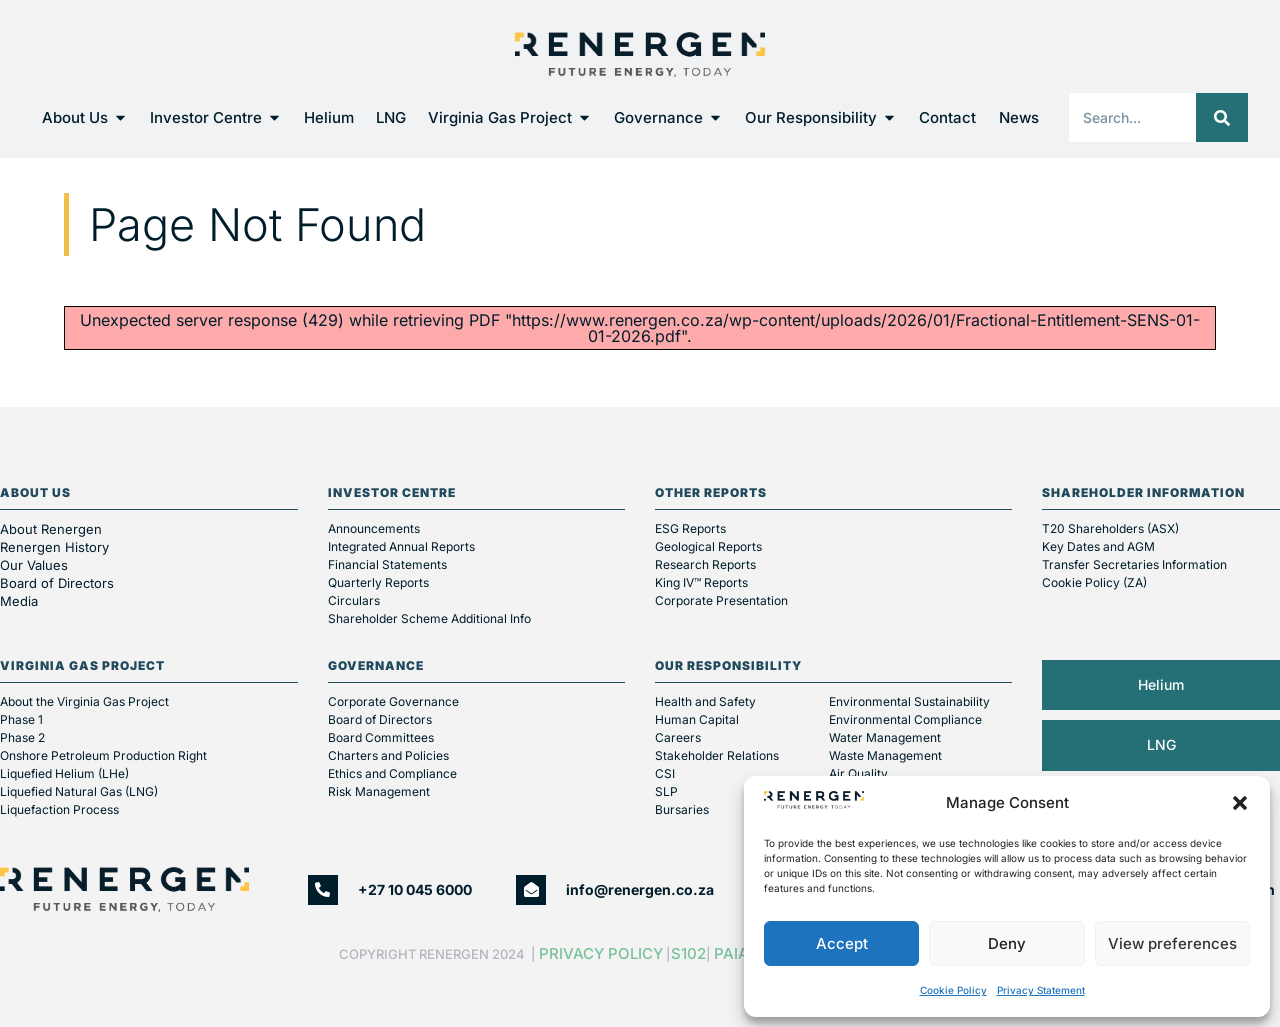 The height and width of the screenshot is (1027, 1280). What do you see at coordinates (905, 719) in the screenshot?
I see `Environmental Compliance` at bounding box center [905, 719].